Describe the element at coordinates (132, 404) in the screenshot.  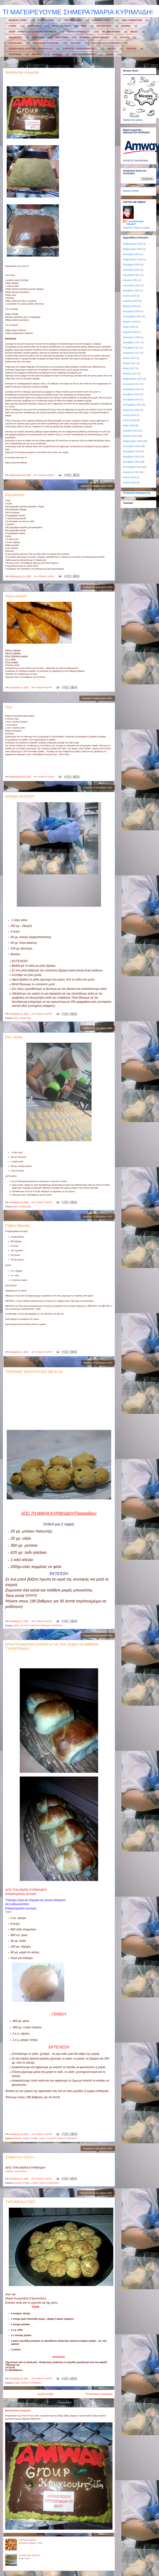
I see `Σεπτεμβρίου 2016` at that location.